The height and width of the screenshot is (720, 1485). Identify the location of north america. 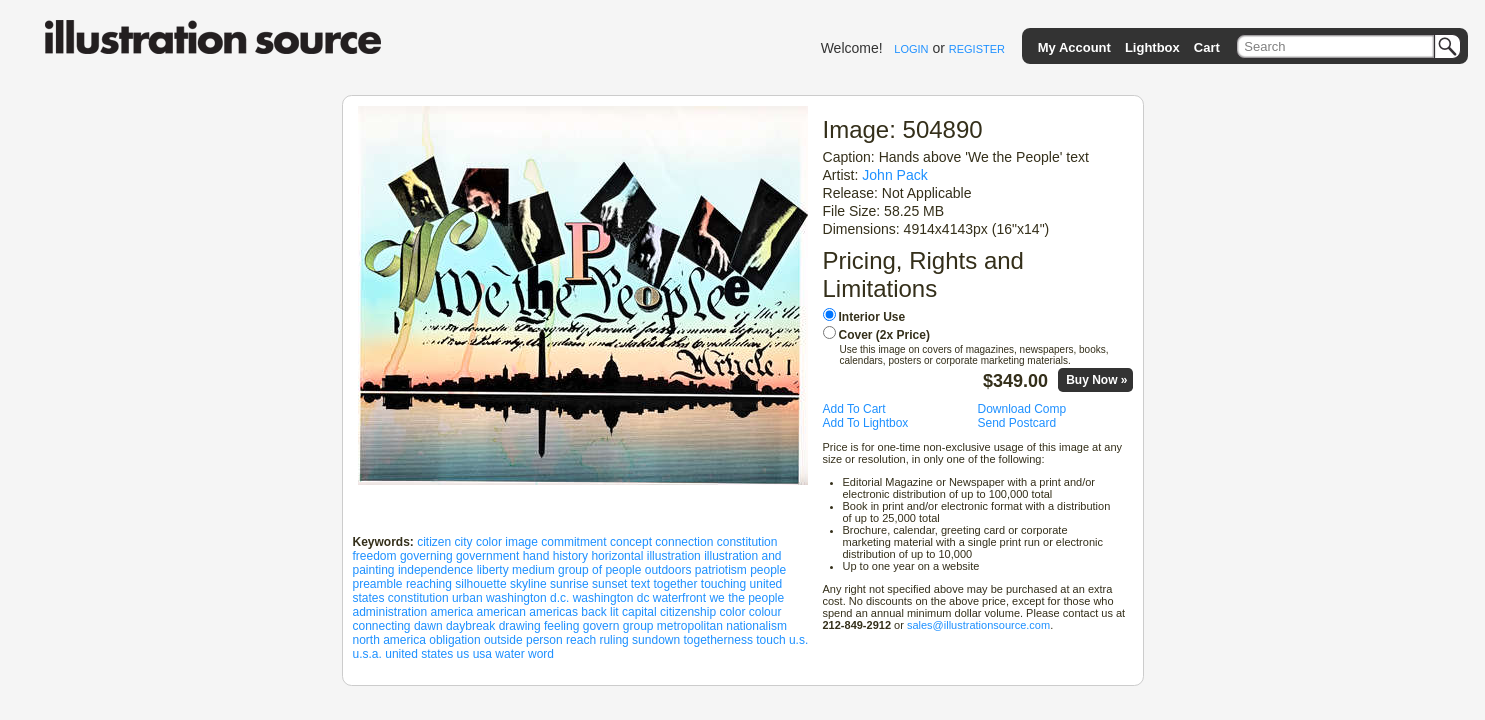
(389, 640).